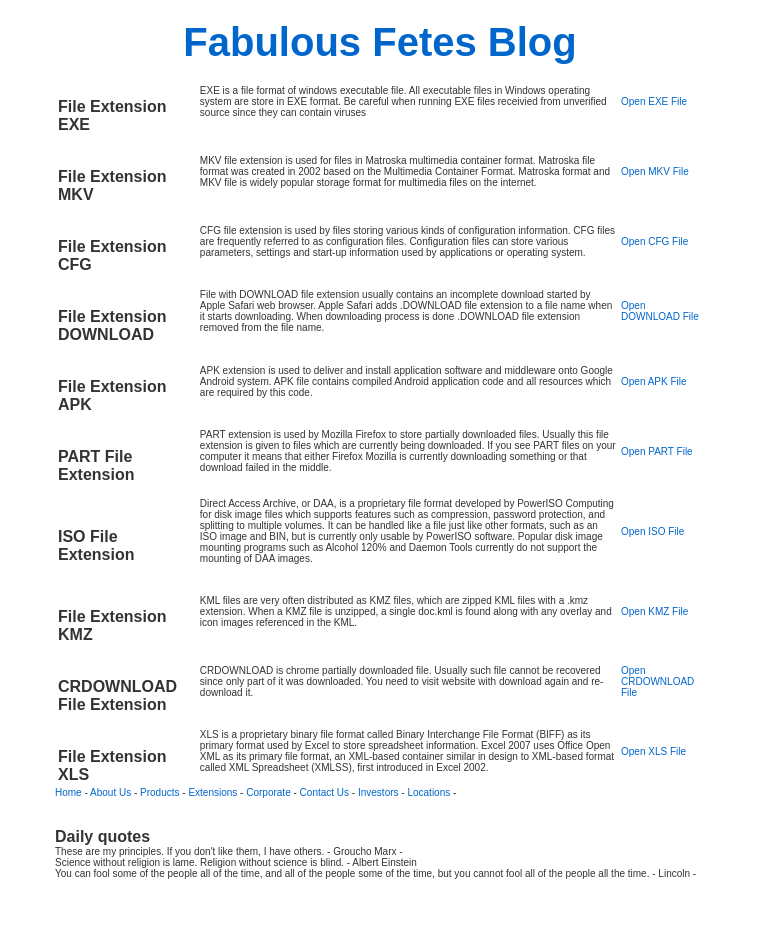 This screenshot has width=760, height=939. I want to click on Open MKV File, so click(655, 171).